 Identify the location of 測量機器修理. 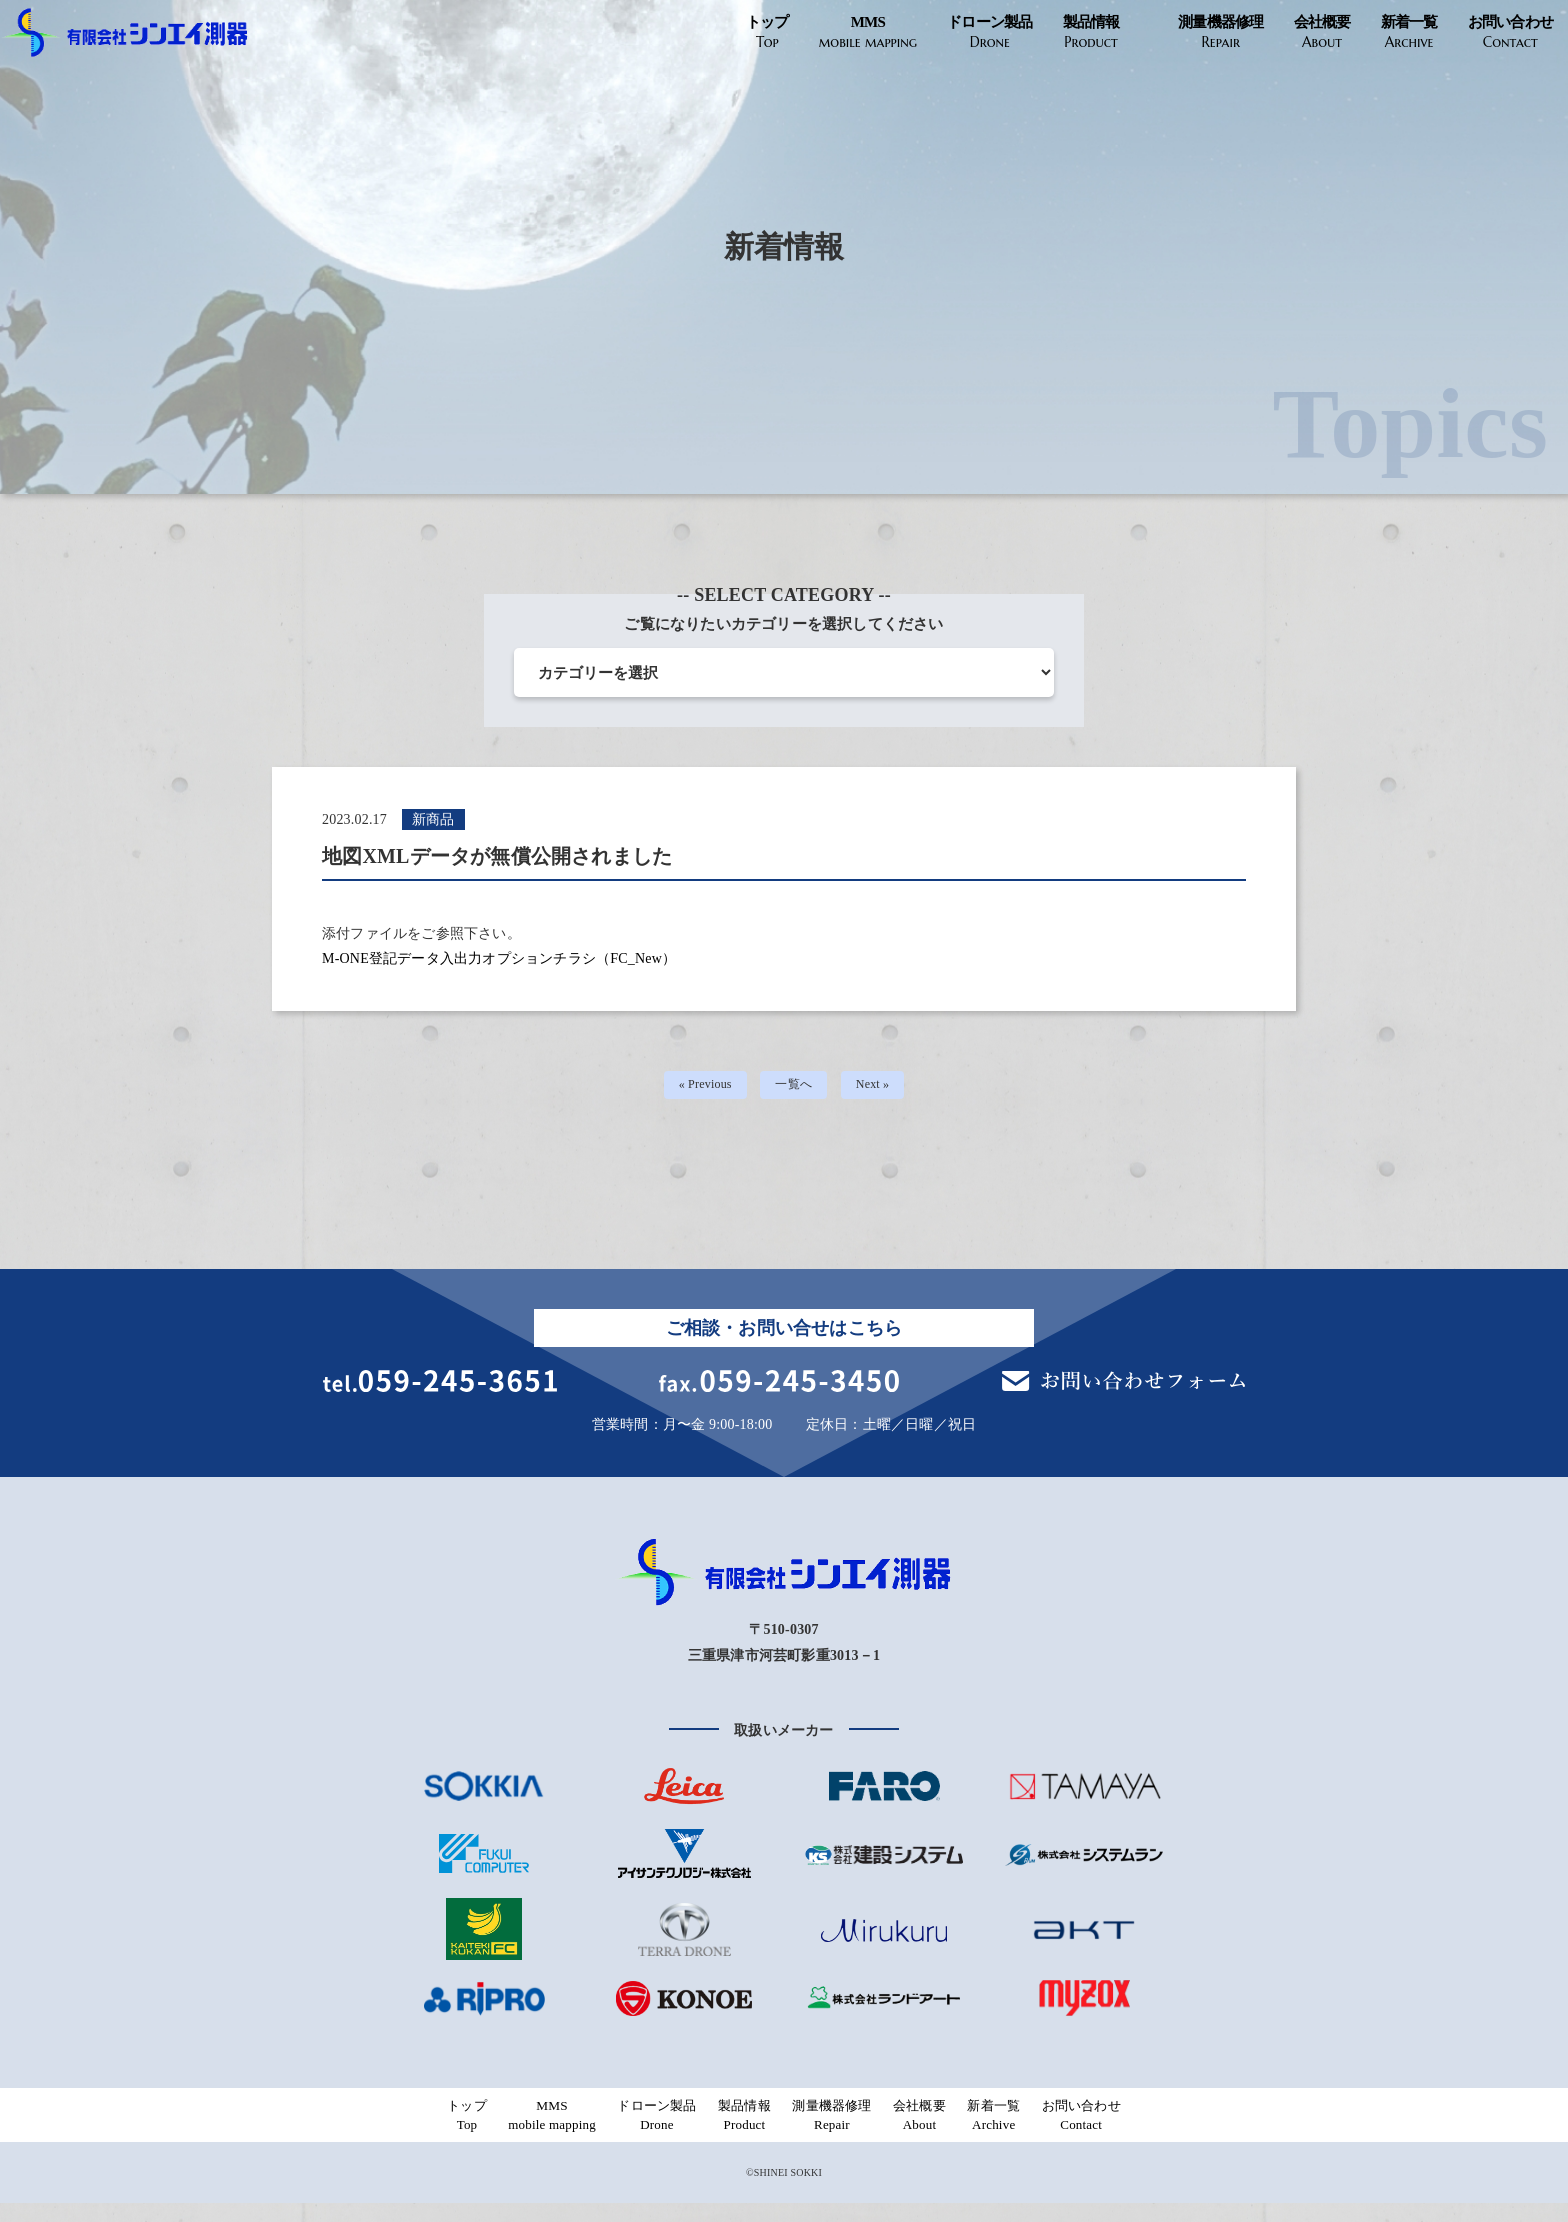
(1221, 33).